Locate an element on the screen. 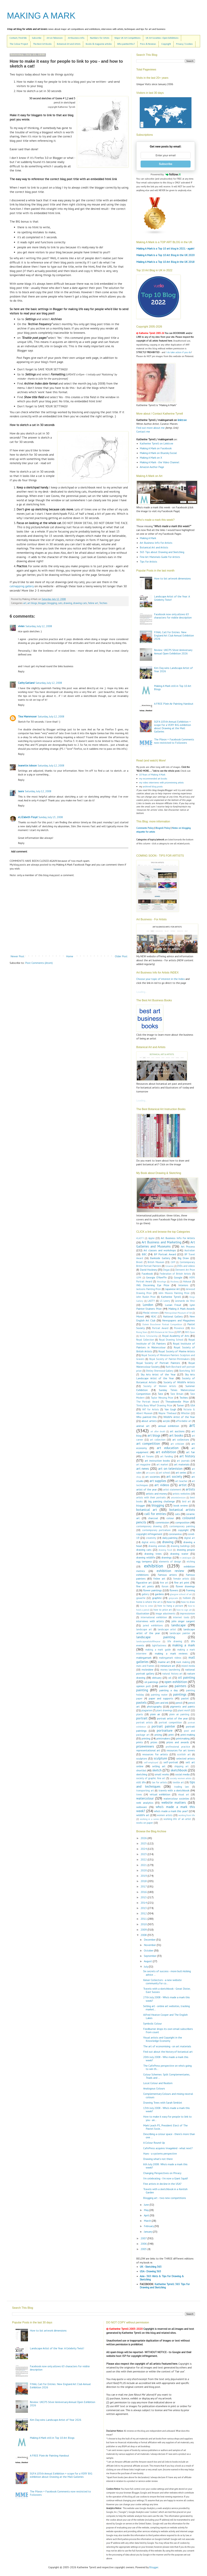 This screenshot has width=207, height=2576. prints is located at coordinates (139, 1742).